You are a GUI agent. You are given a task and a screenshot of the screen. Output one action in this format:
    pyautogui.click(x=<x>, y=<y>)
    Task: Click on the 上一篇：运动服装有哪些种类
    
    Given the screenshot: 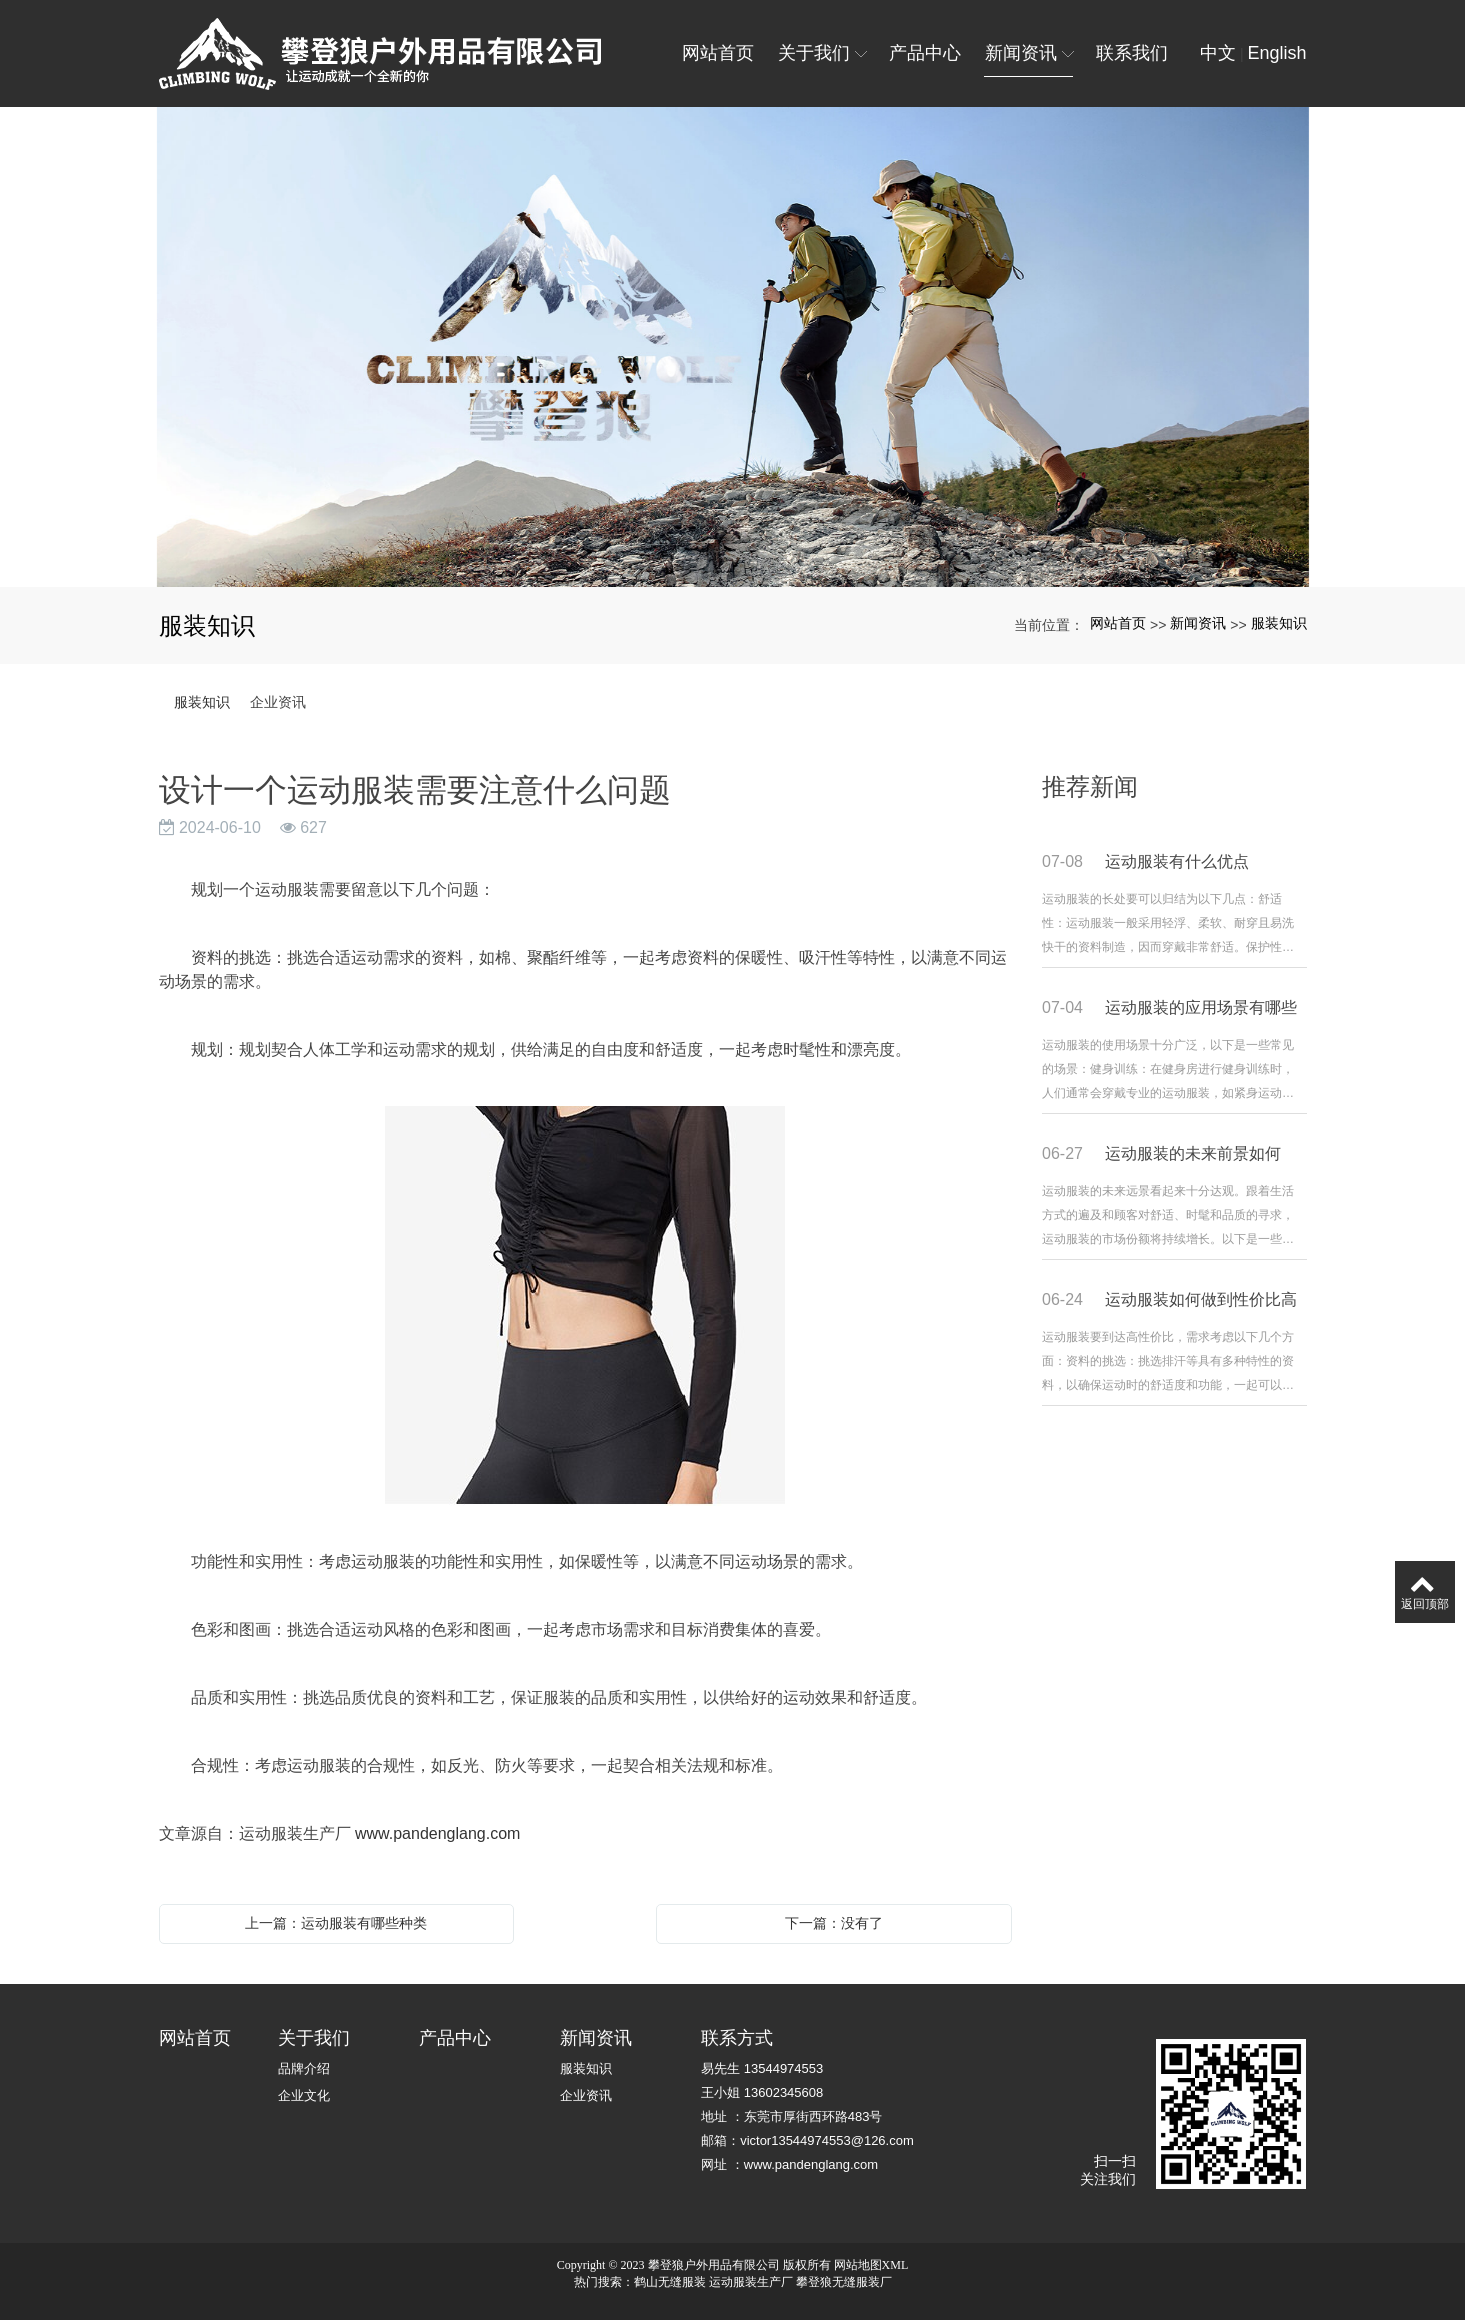 What is the action you would take?
    pyautogui.click(x=336, y=1923)
    